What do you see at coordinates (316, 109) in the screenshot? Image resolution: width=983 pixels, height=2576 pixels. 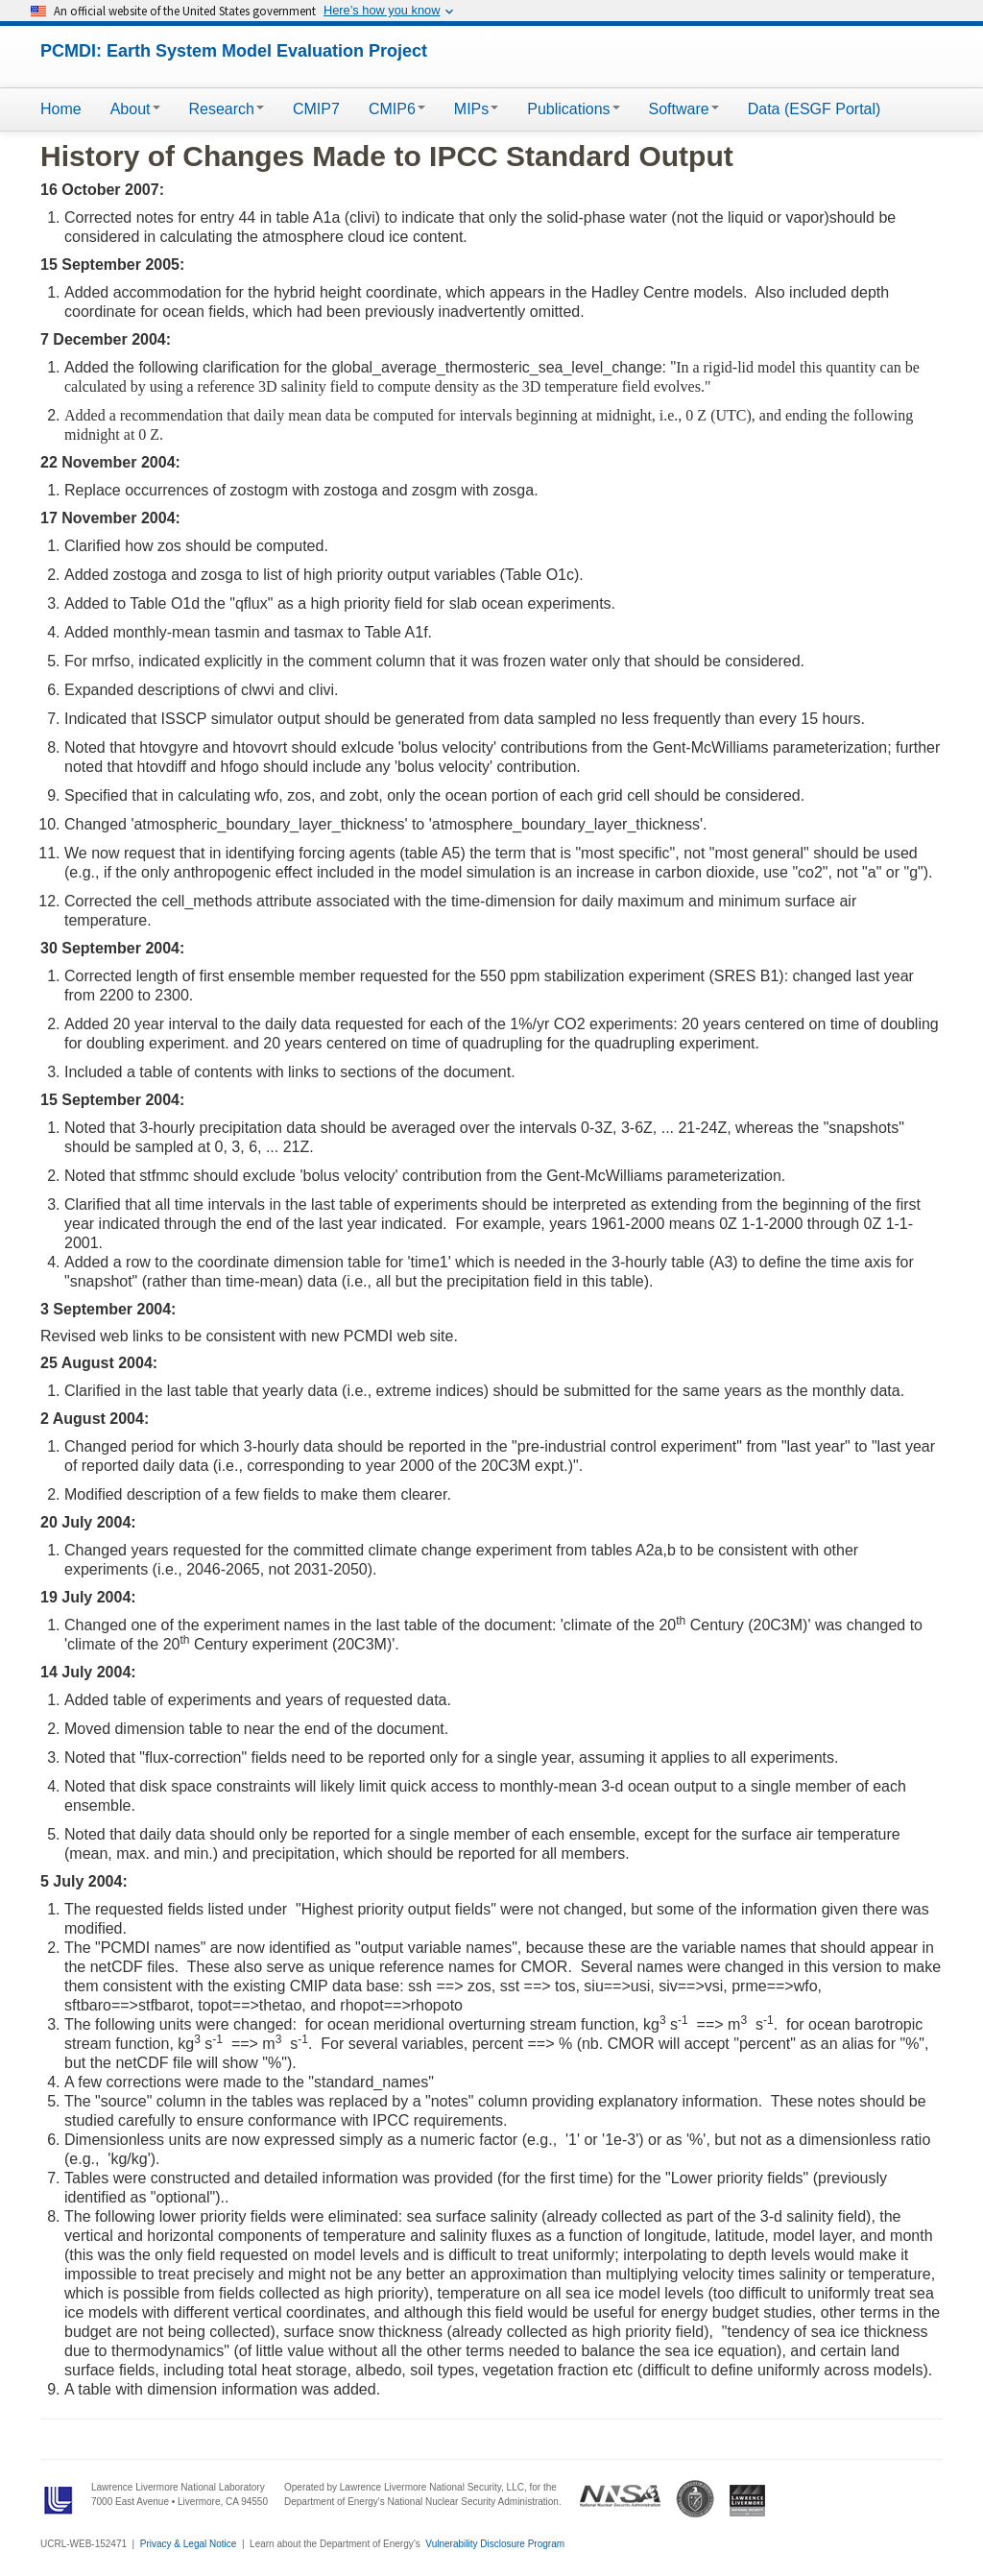 I see `CMIP7` at bounding box center [316, 109].